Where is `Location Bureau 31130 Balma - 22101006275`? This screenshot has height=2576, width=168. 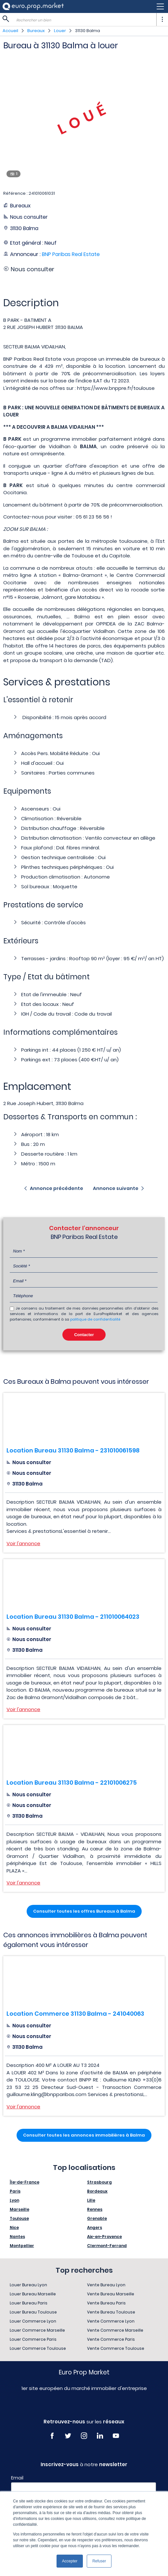 Location Bureau 31130 Balma - 22101006275 is located at coordinates (71, 1782).